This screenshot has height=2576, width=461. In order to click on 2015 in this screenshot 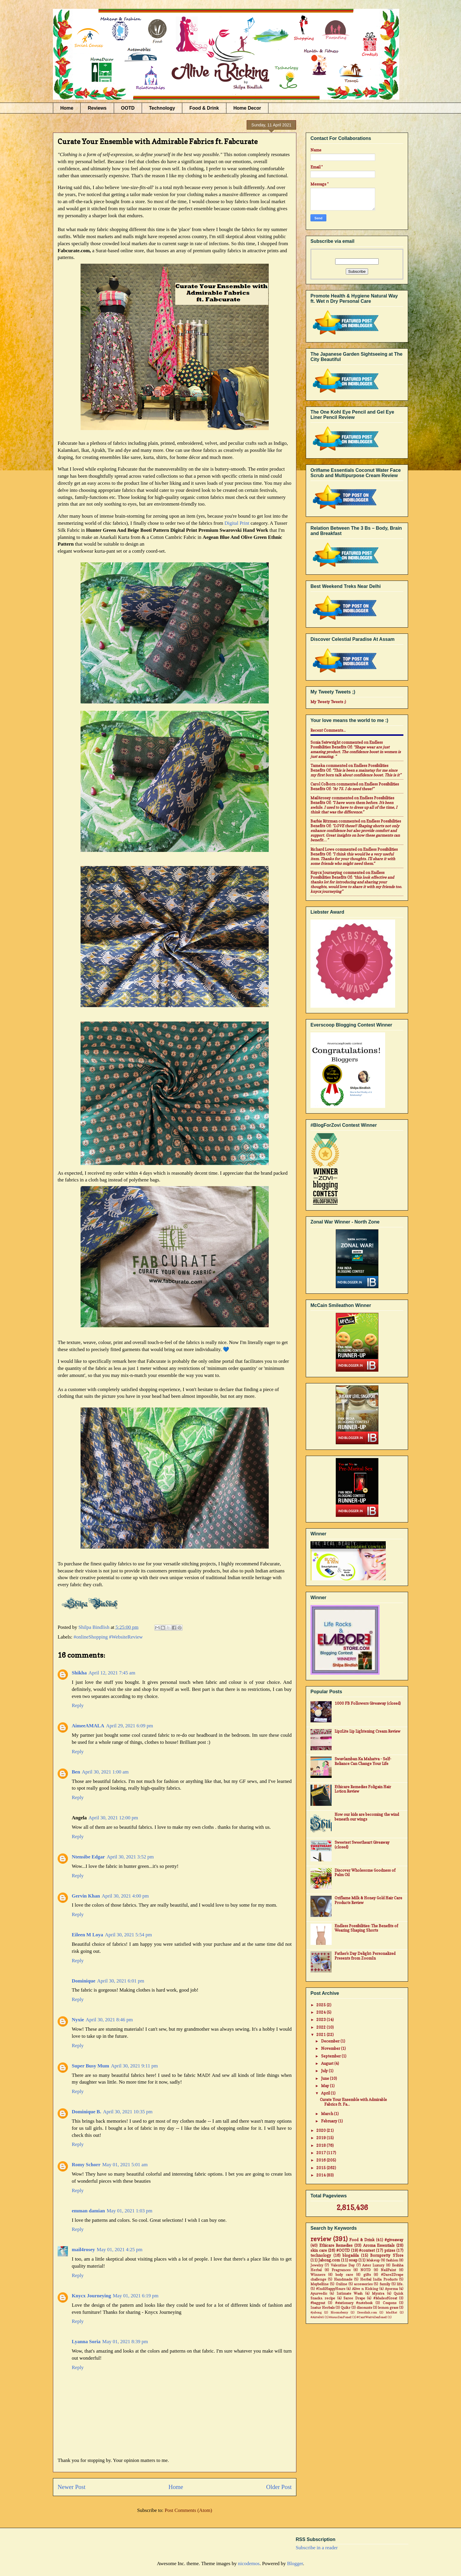, I will do `click(321, 2167)`.